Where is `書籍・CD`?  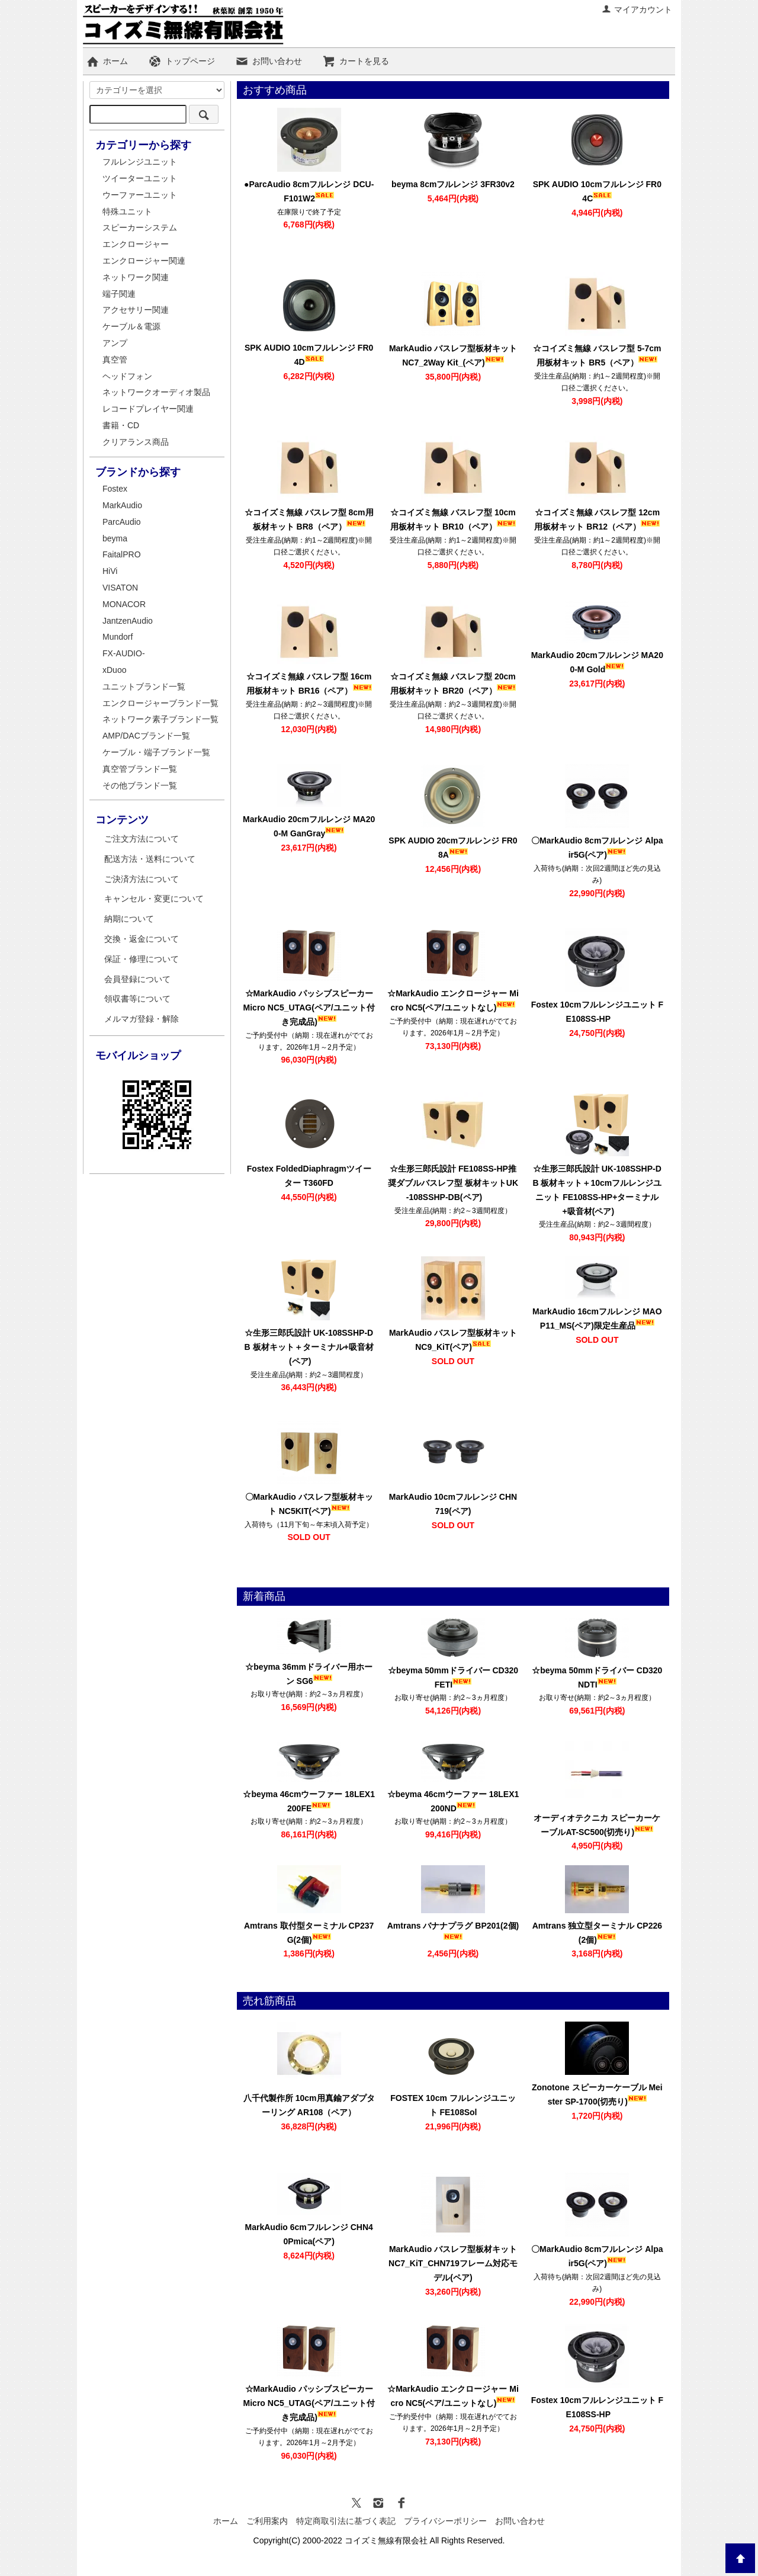
書籍・CD is located at coordinates (120, 425).